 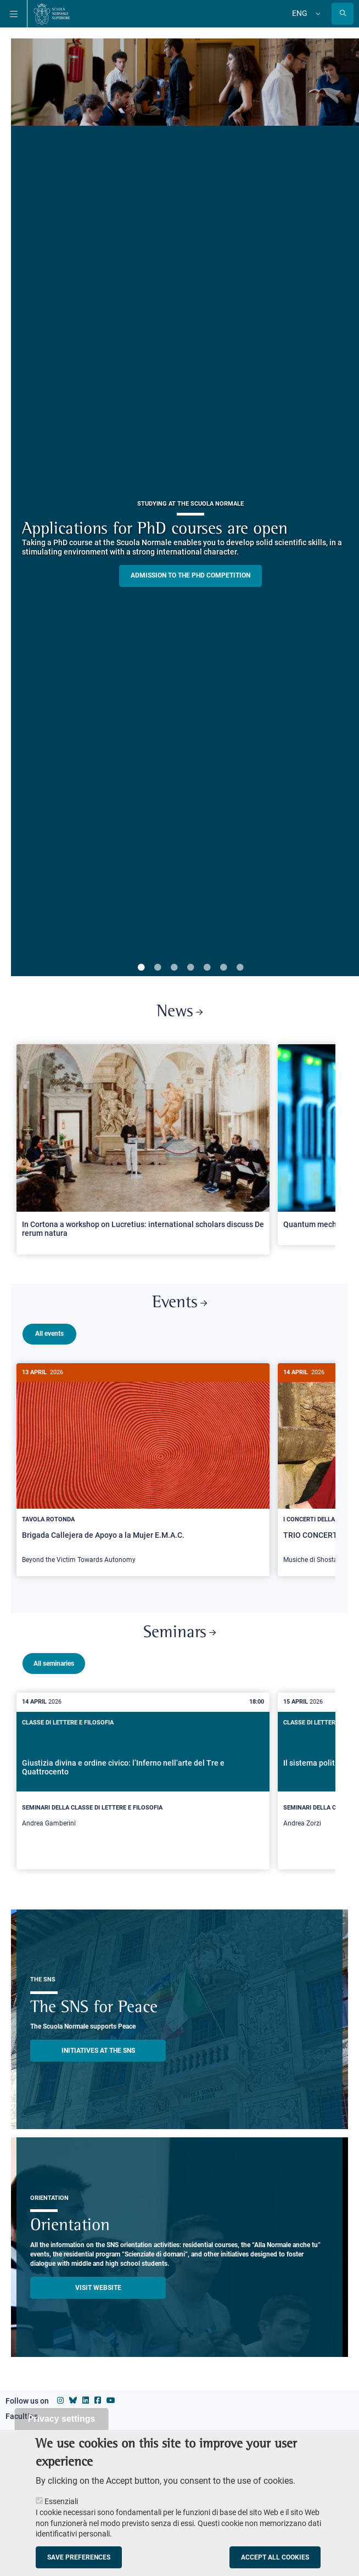 I want to click on Essenziali, so click(x=61, y=2501).